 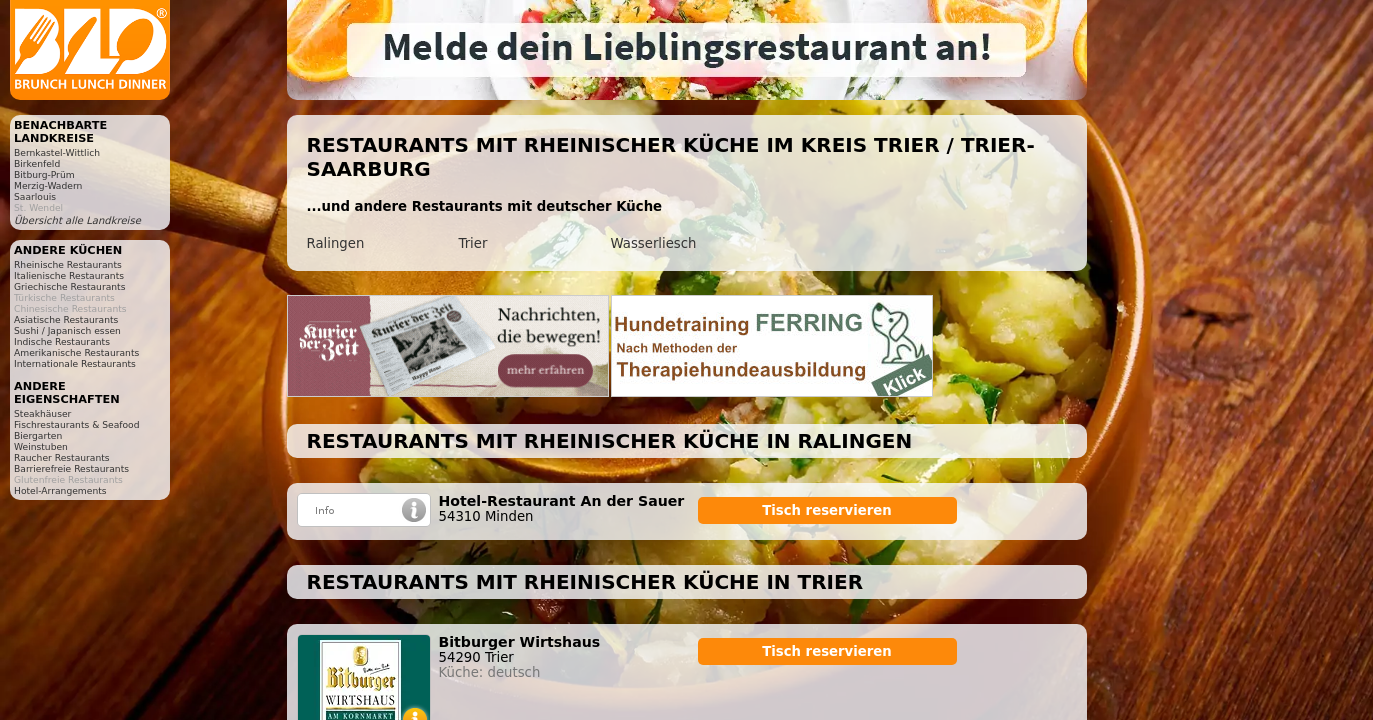 What do you see at coordinates (41, 446) in the screenshot?
I see `Weinstuben` at bounding box center [41, 446].